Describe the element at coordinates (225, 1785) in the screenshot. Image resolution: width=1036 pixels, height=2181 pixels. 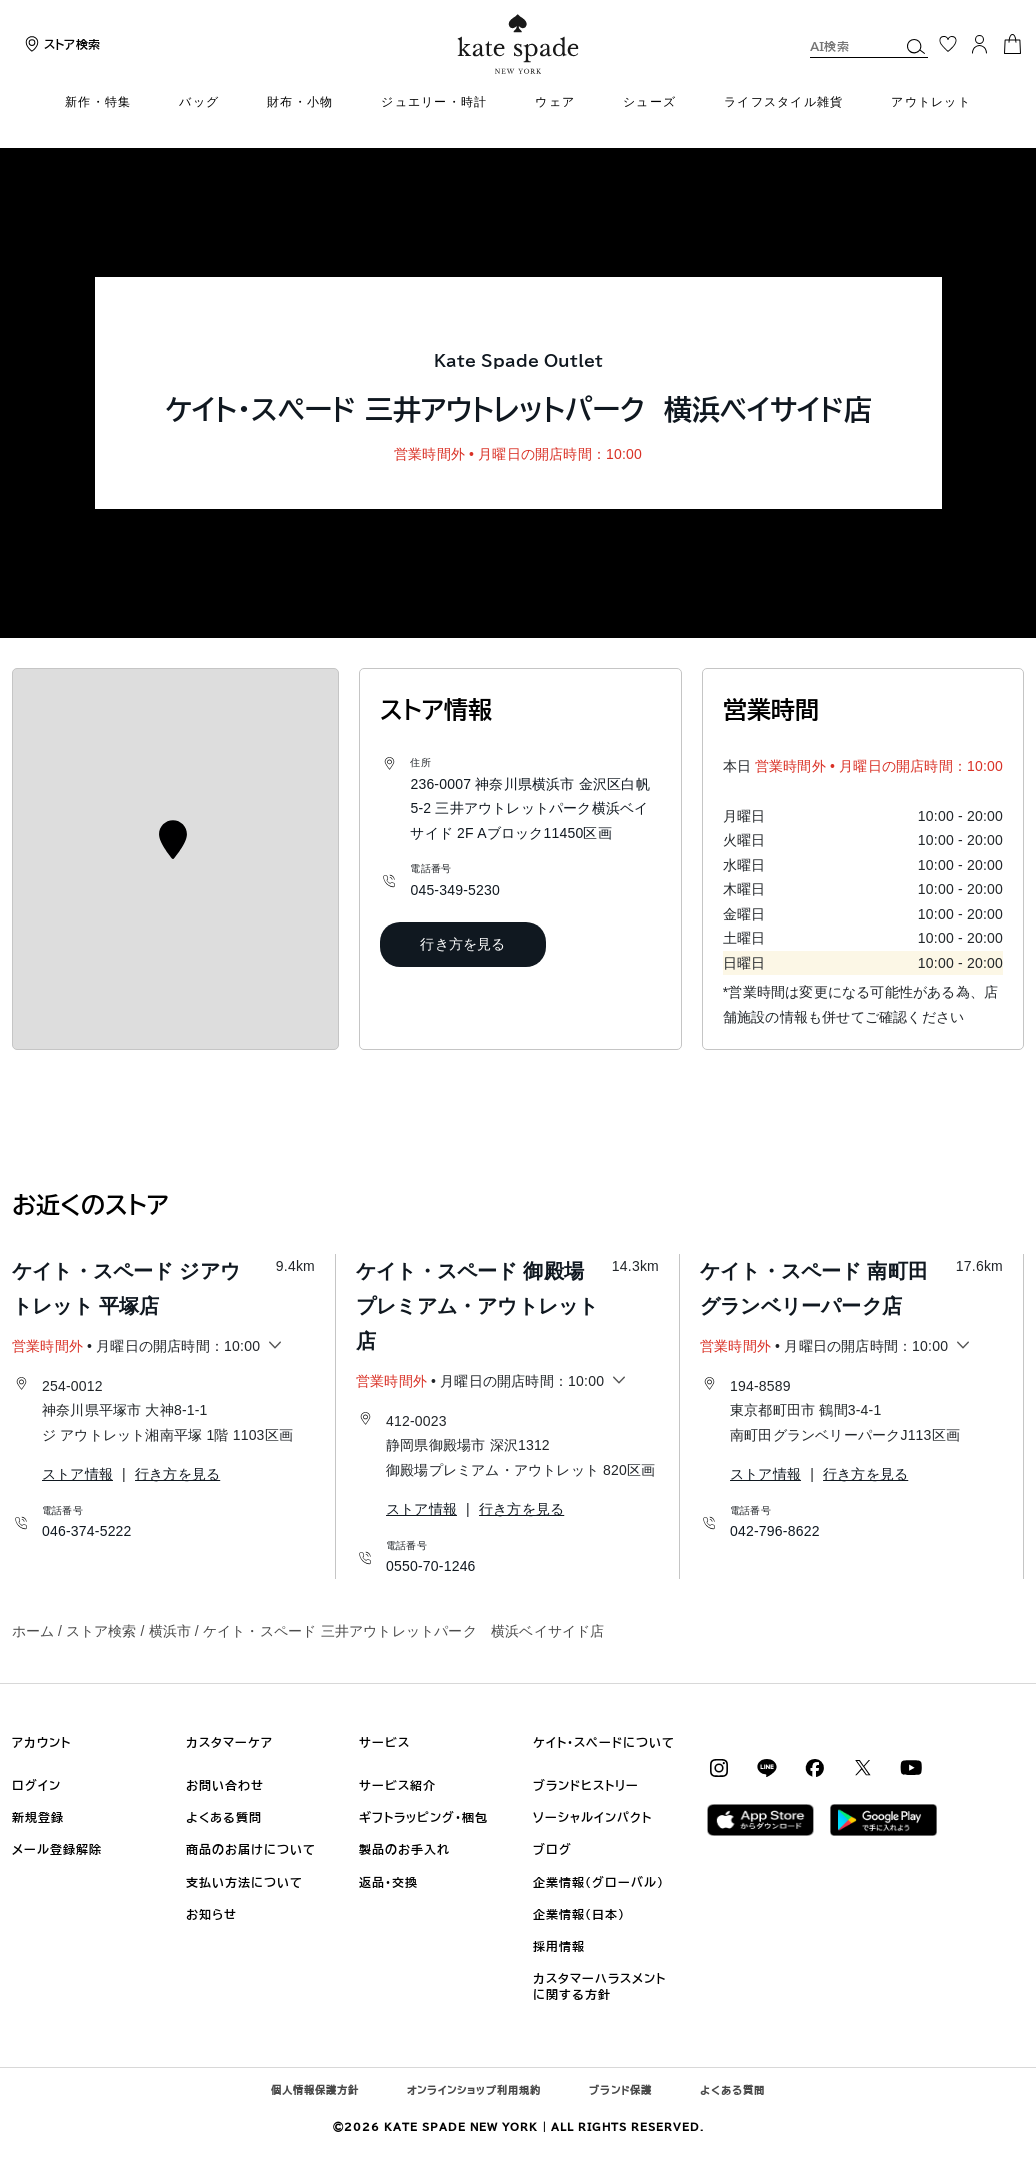
I see `お問い合わせ` at that location.